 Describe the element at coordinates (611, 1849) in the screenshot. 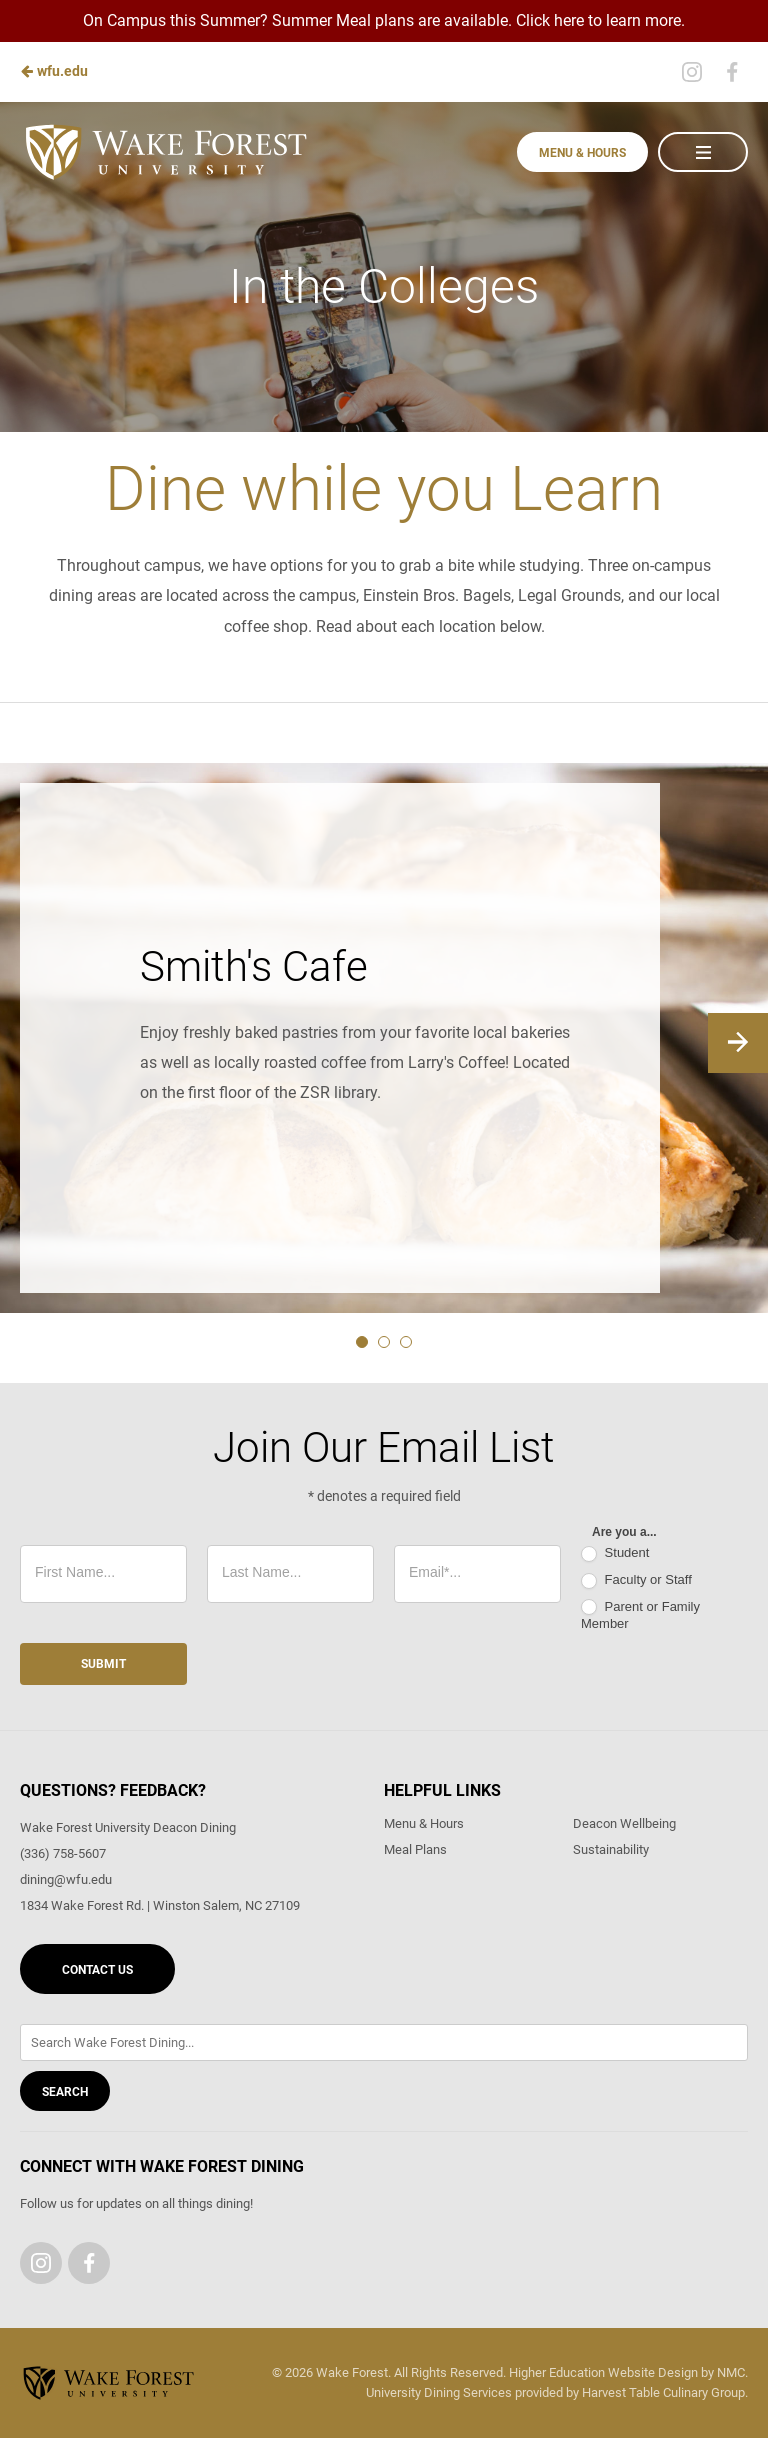

I see `Sustainability` at that location.